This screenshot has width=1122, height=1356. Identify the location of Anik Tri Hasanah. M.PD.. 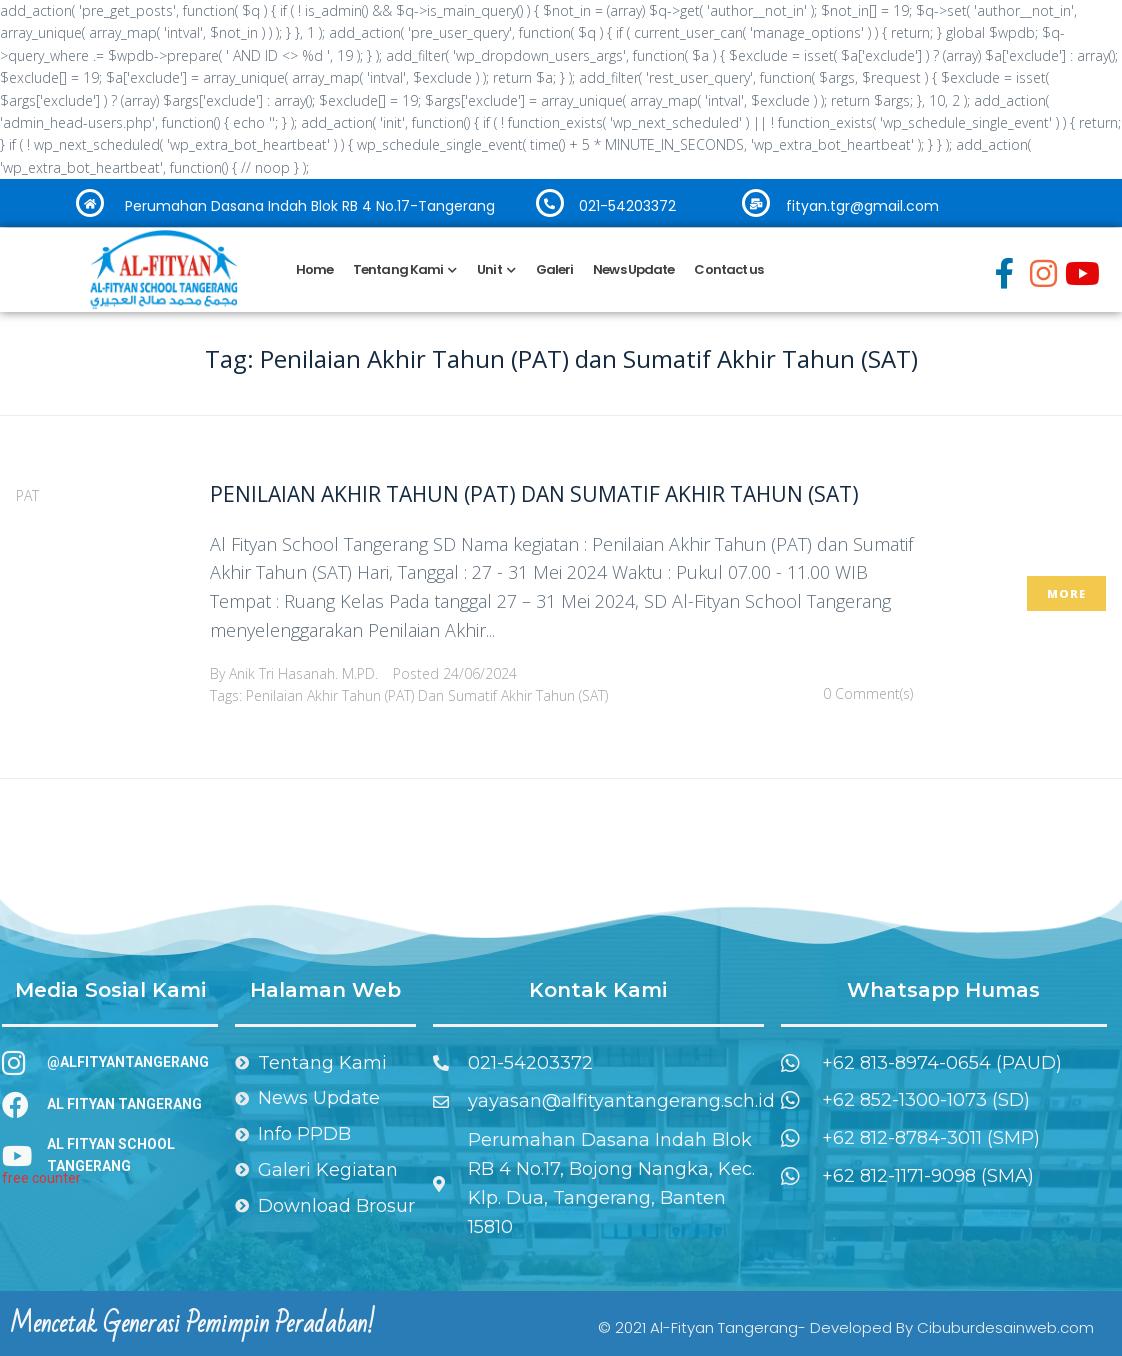
(303, 673).